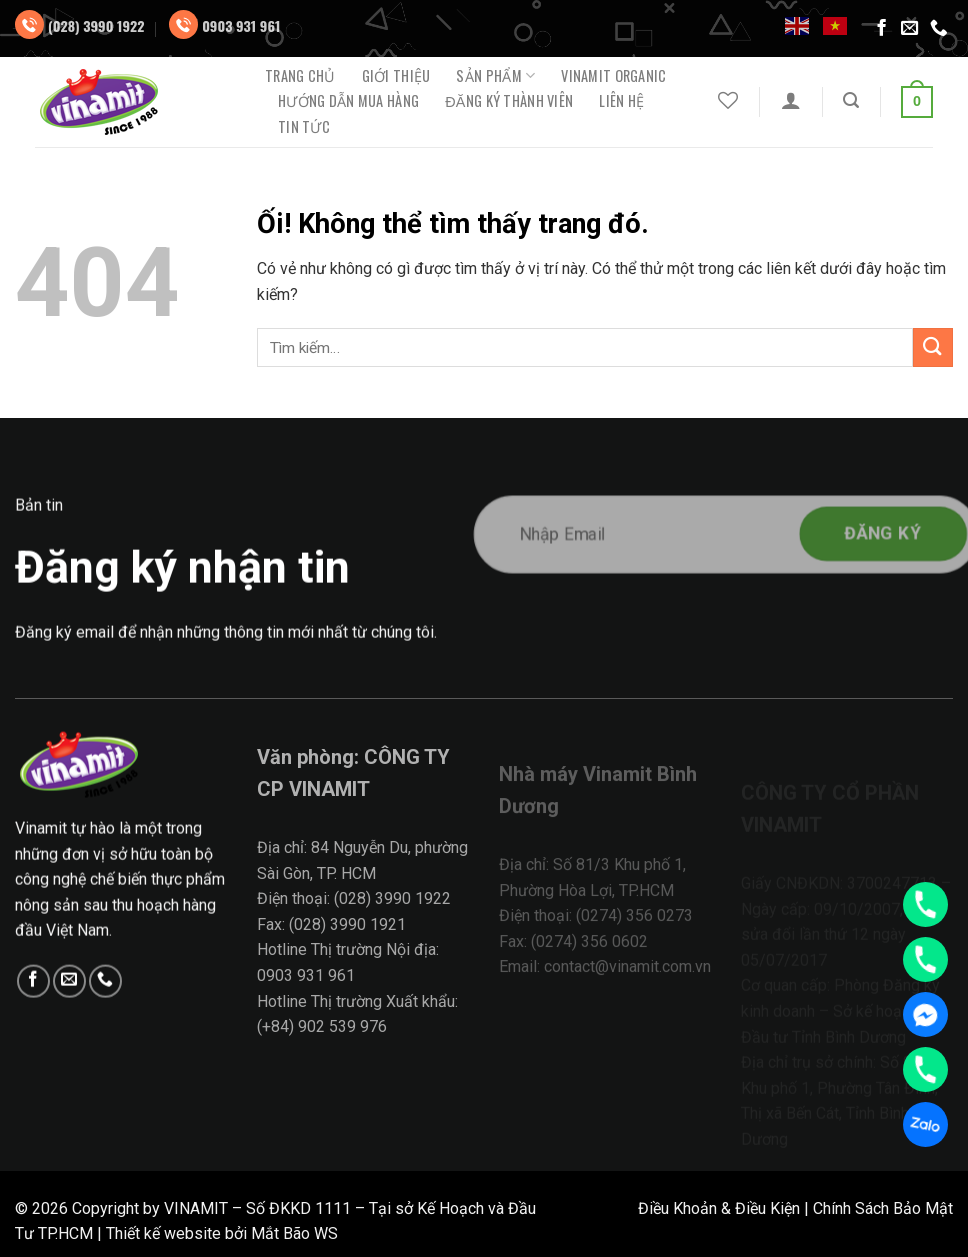 This screenshot has width=968, height=1257. Describe the element at coordinates (939, 29) in the screenshot. I see `[Gọi cho chúng tôi]` at that location.